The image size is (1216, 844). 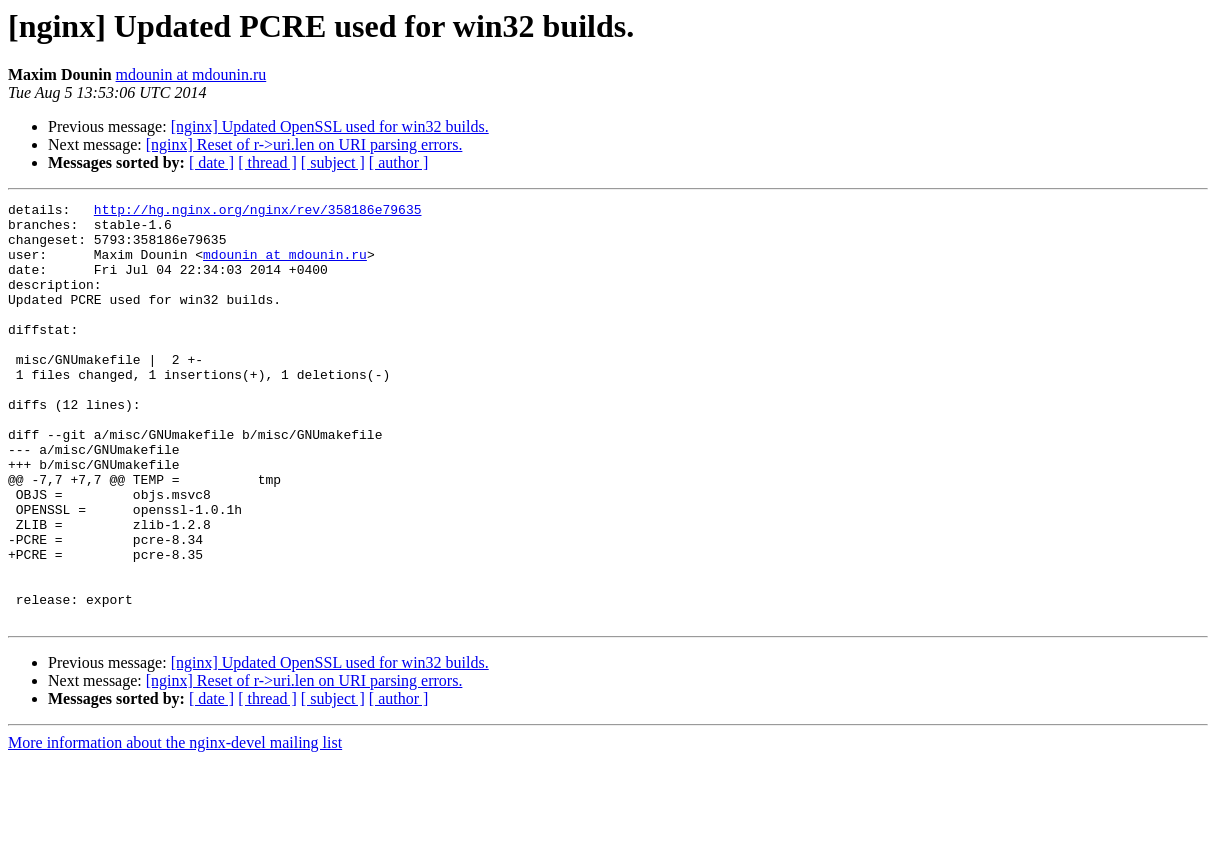 I want to click on [nginx] Reset of r->uri.len on URI parsing errors., so click(x=304, y=144).